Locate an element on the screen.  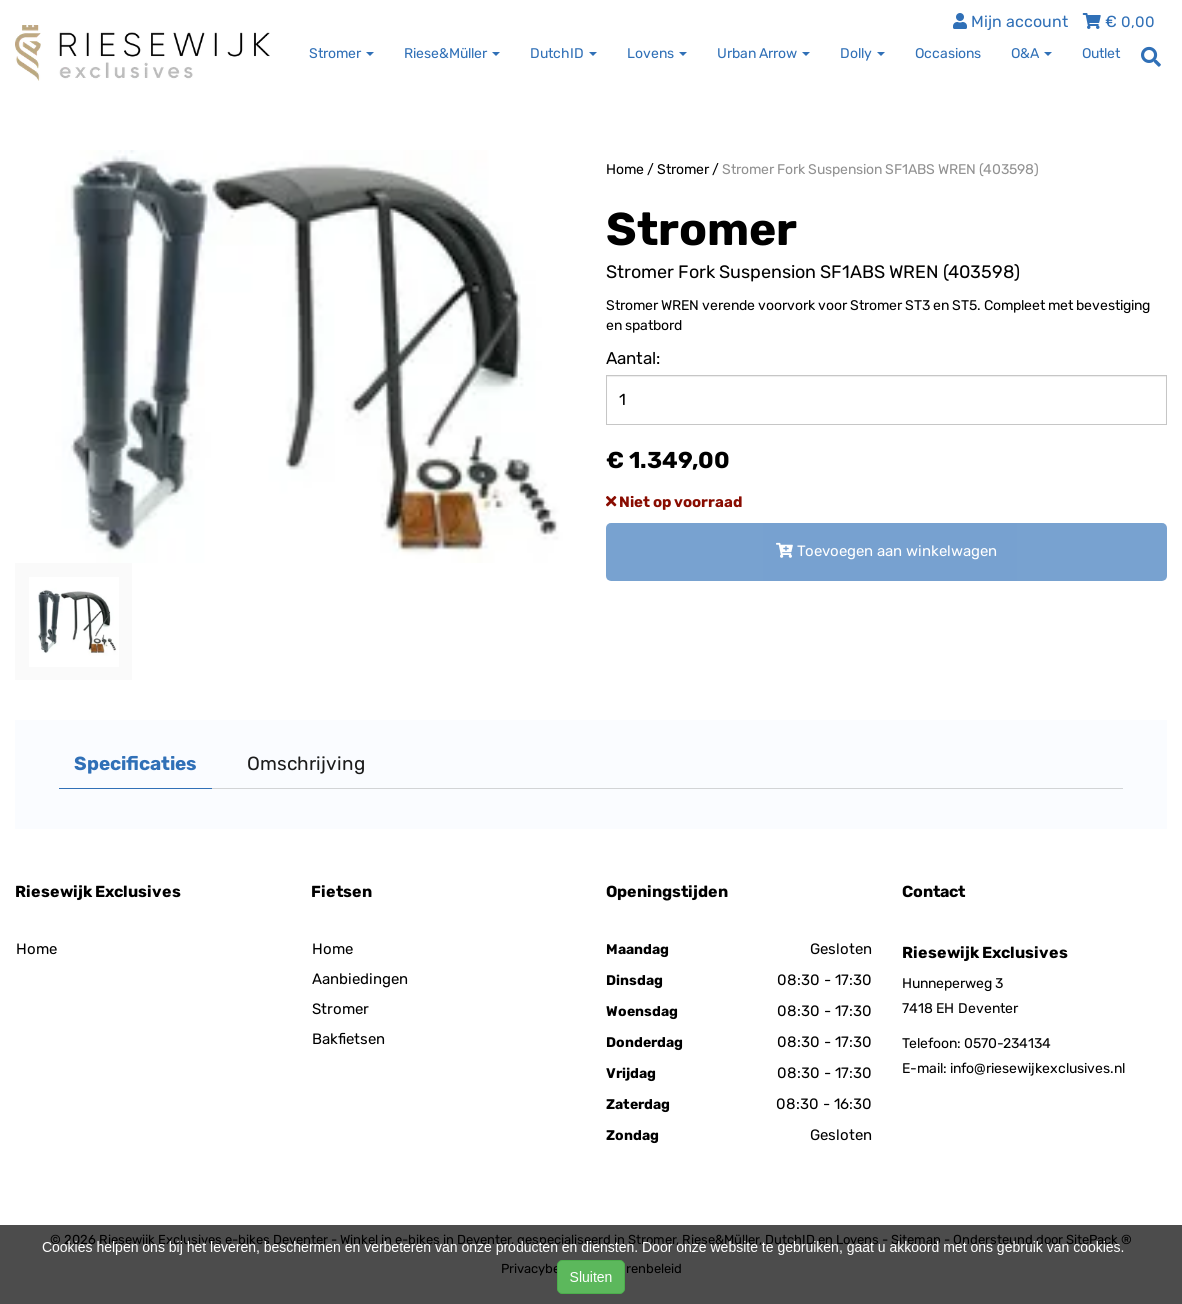
Bakfietsen is located at coordinates (348, 1039).